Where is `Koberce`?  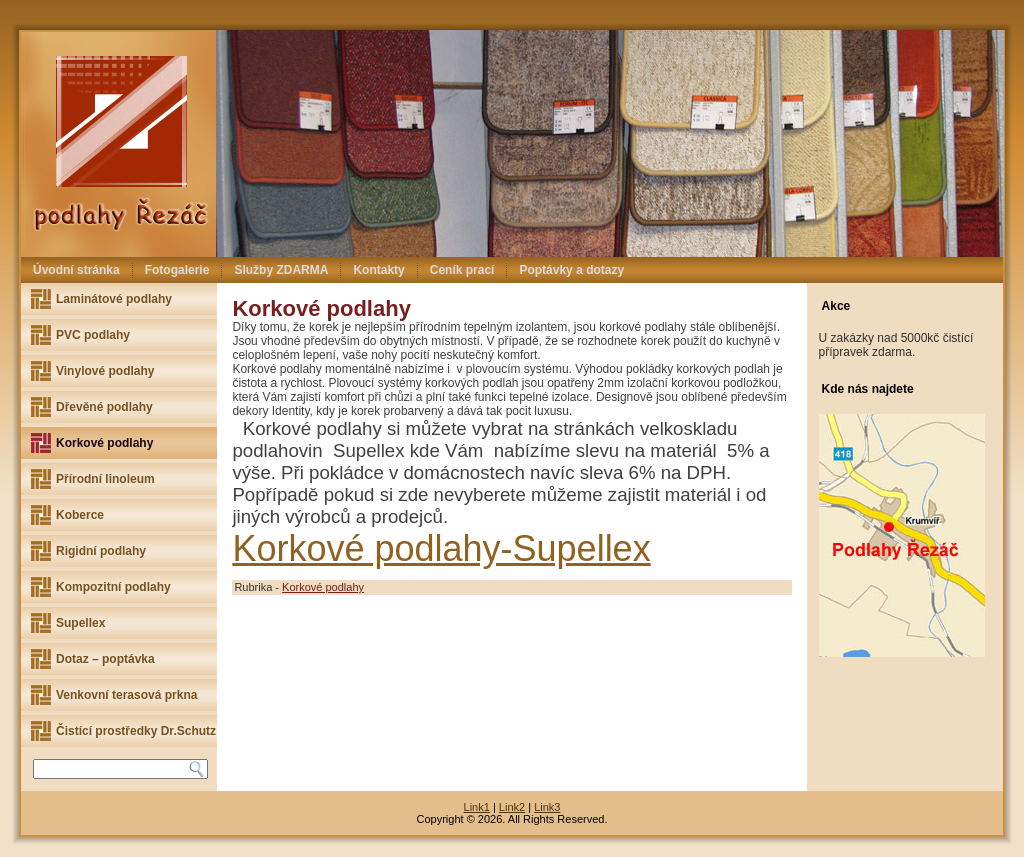 Koberce is located at coordinates (80, 515).